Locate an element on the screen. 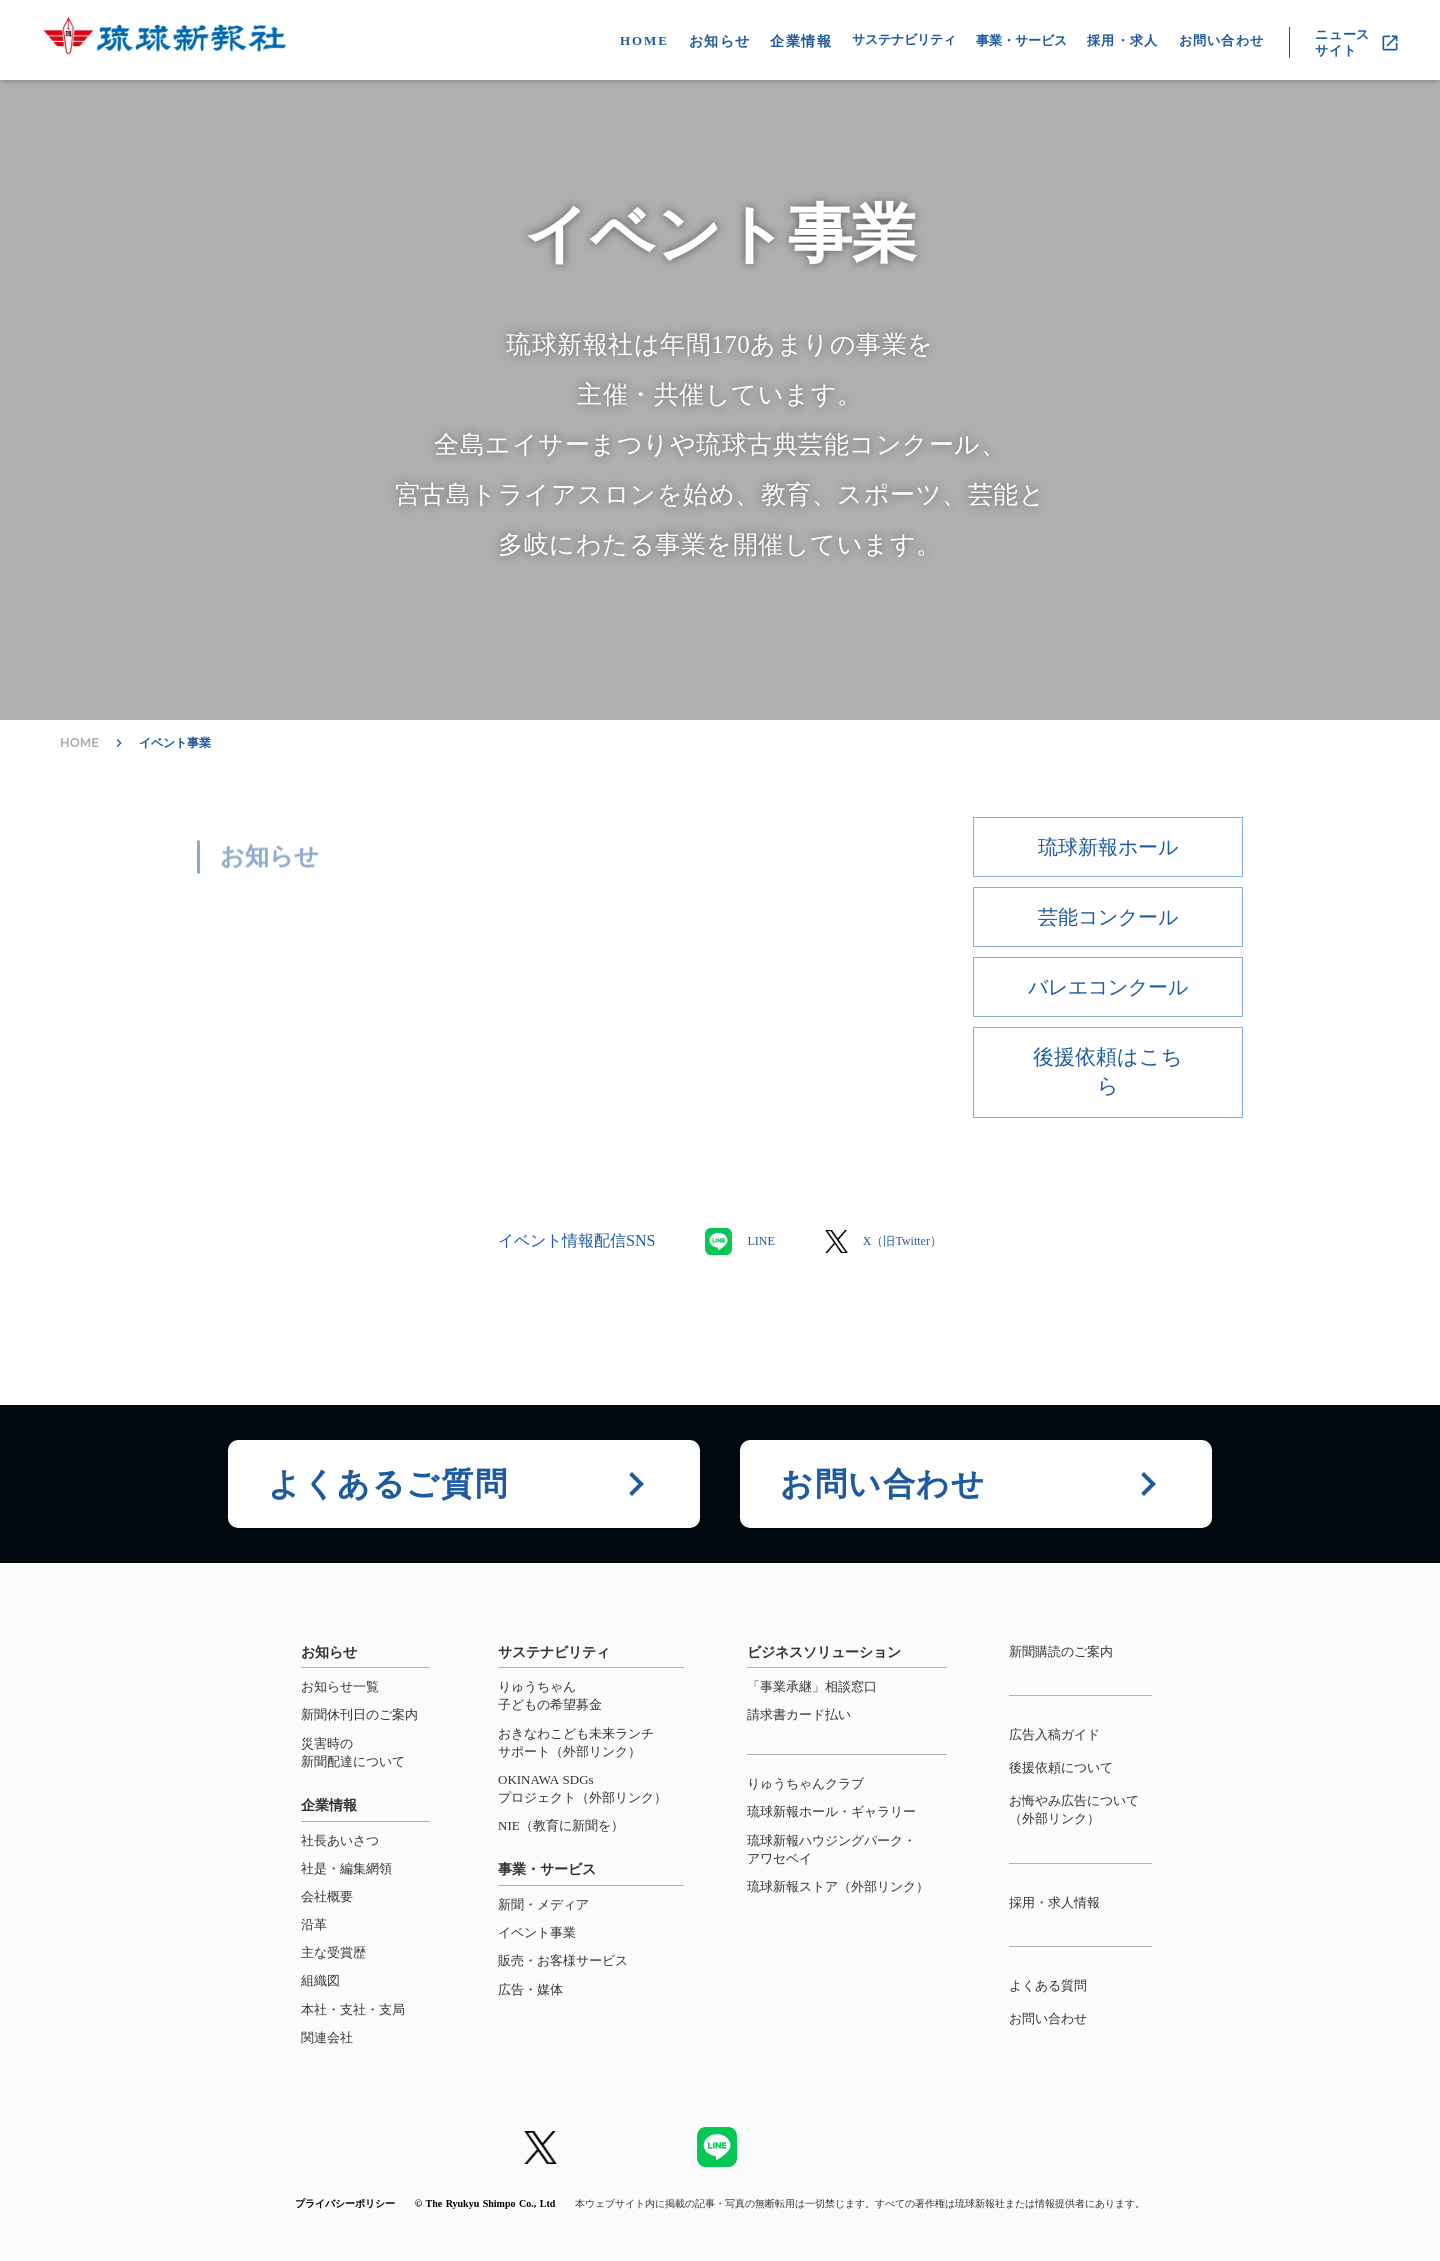  お悔やみ広告について（外部リンク） is located at coordinates (1074, 1809).